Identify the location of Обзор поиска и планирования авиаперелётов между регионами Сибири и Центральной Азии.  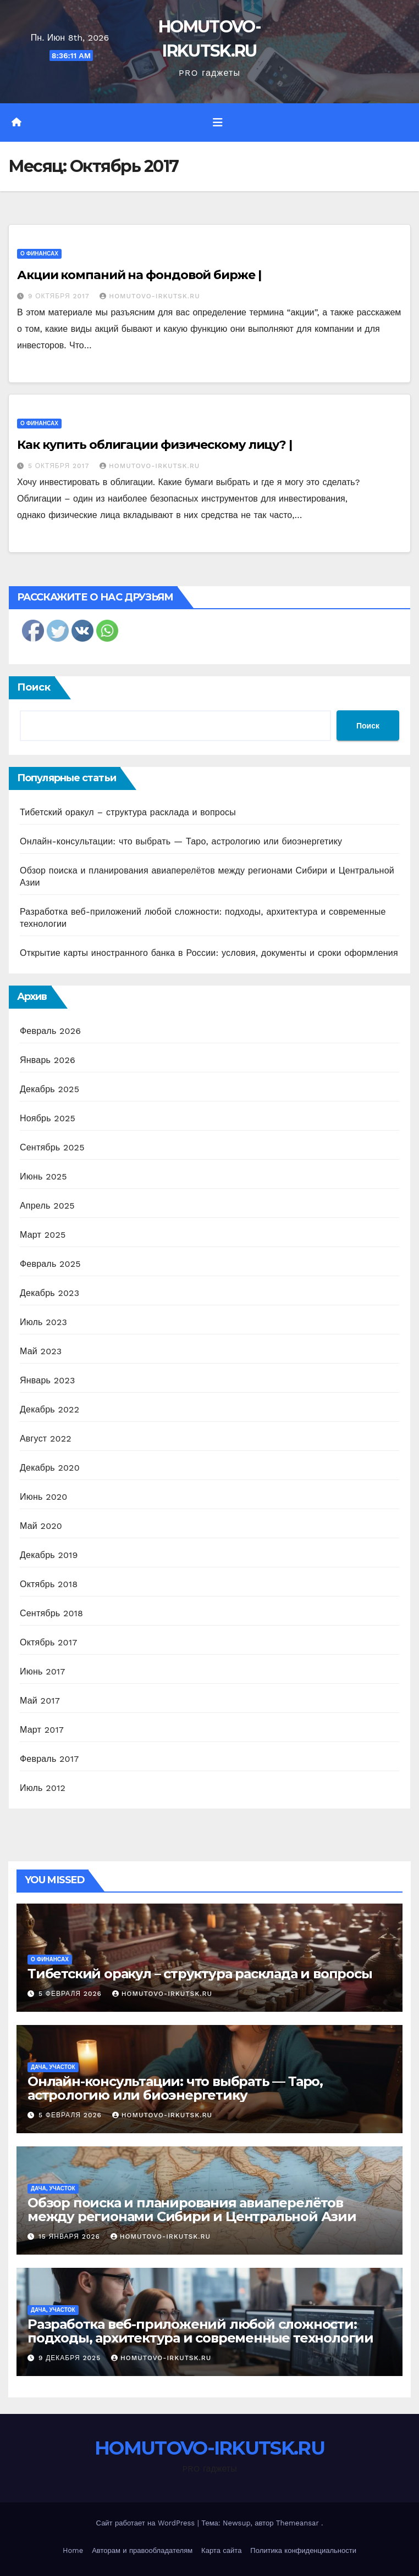
(191, 2209).